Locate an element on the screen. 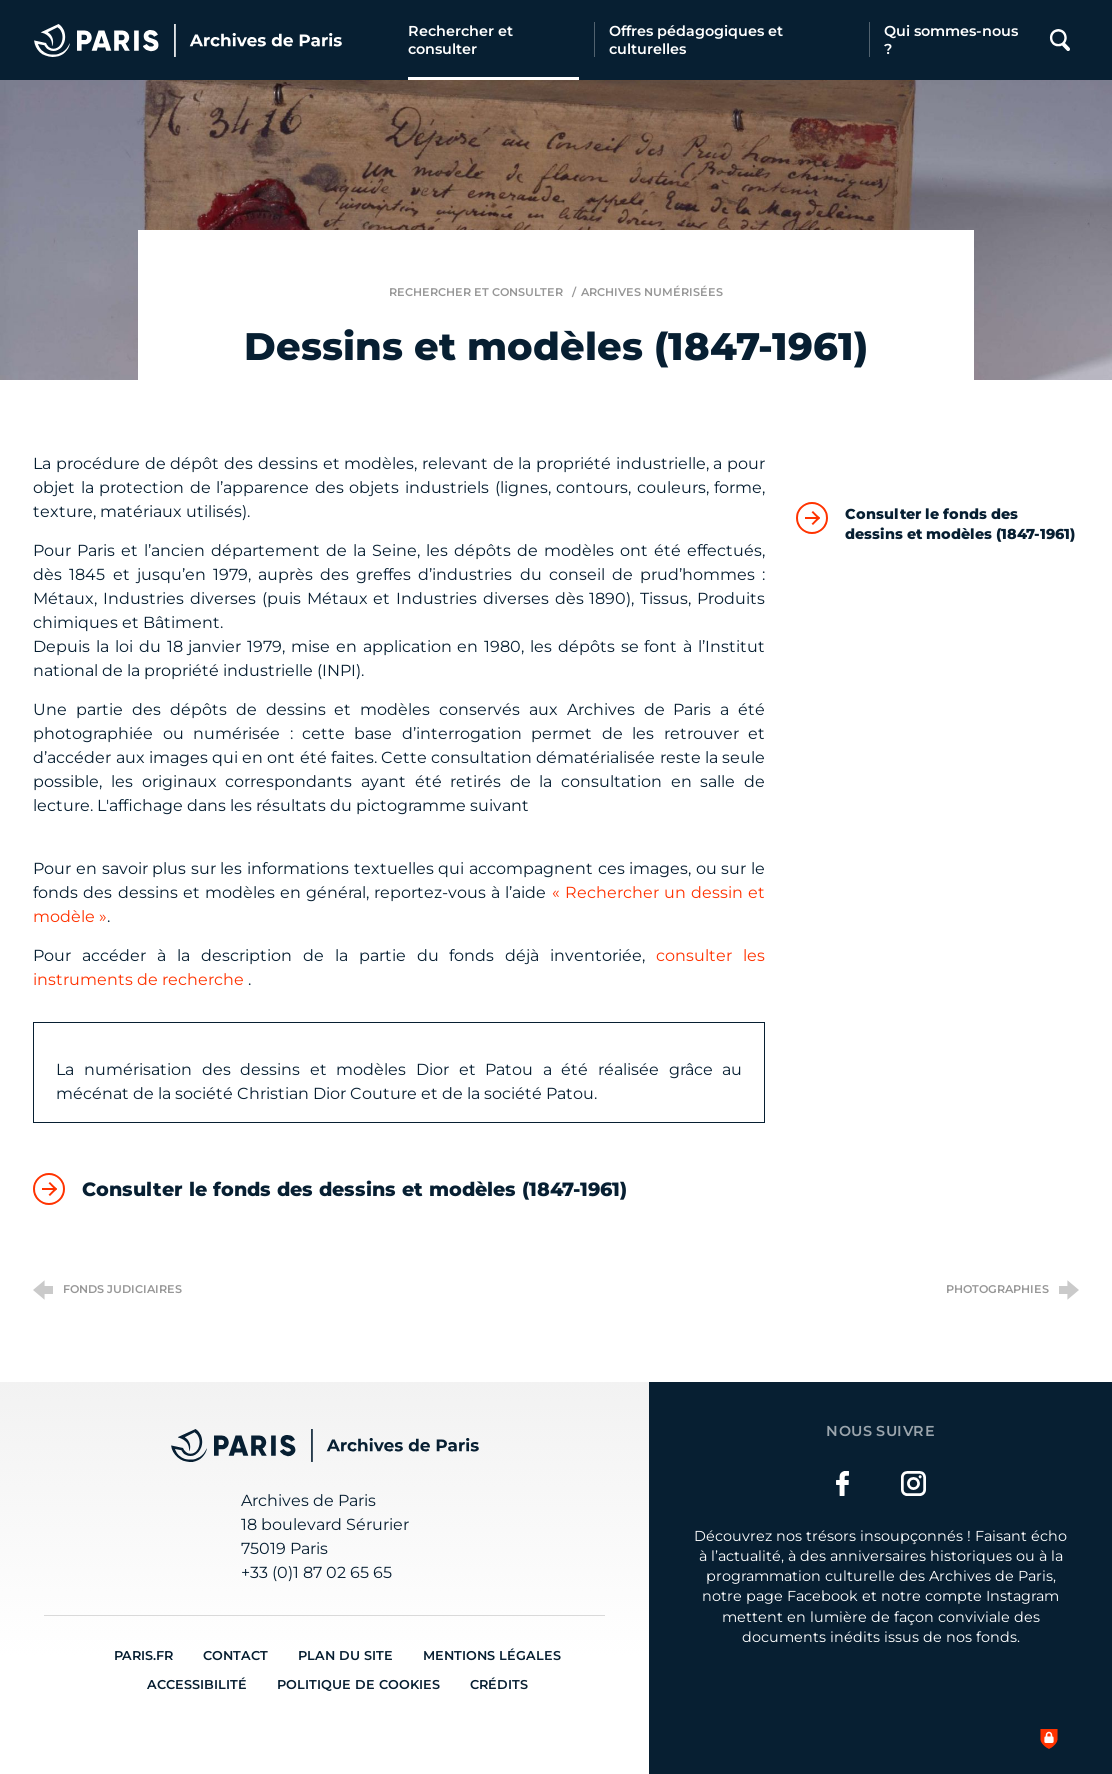  Plan du site is located at coordinates (345, 1655).